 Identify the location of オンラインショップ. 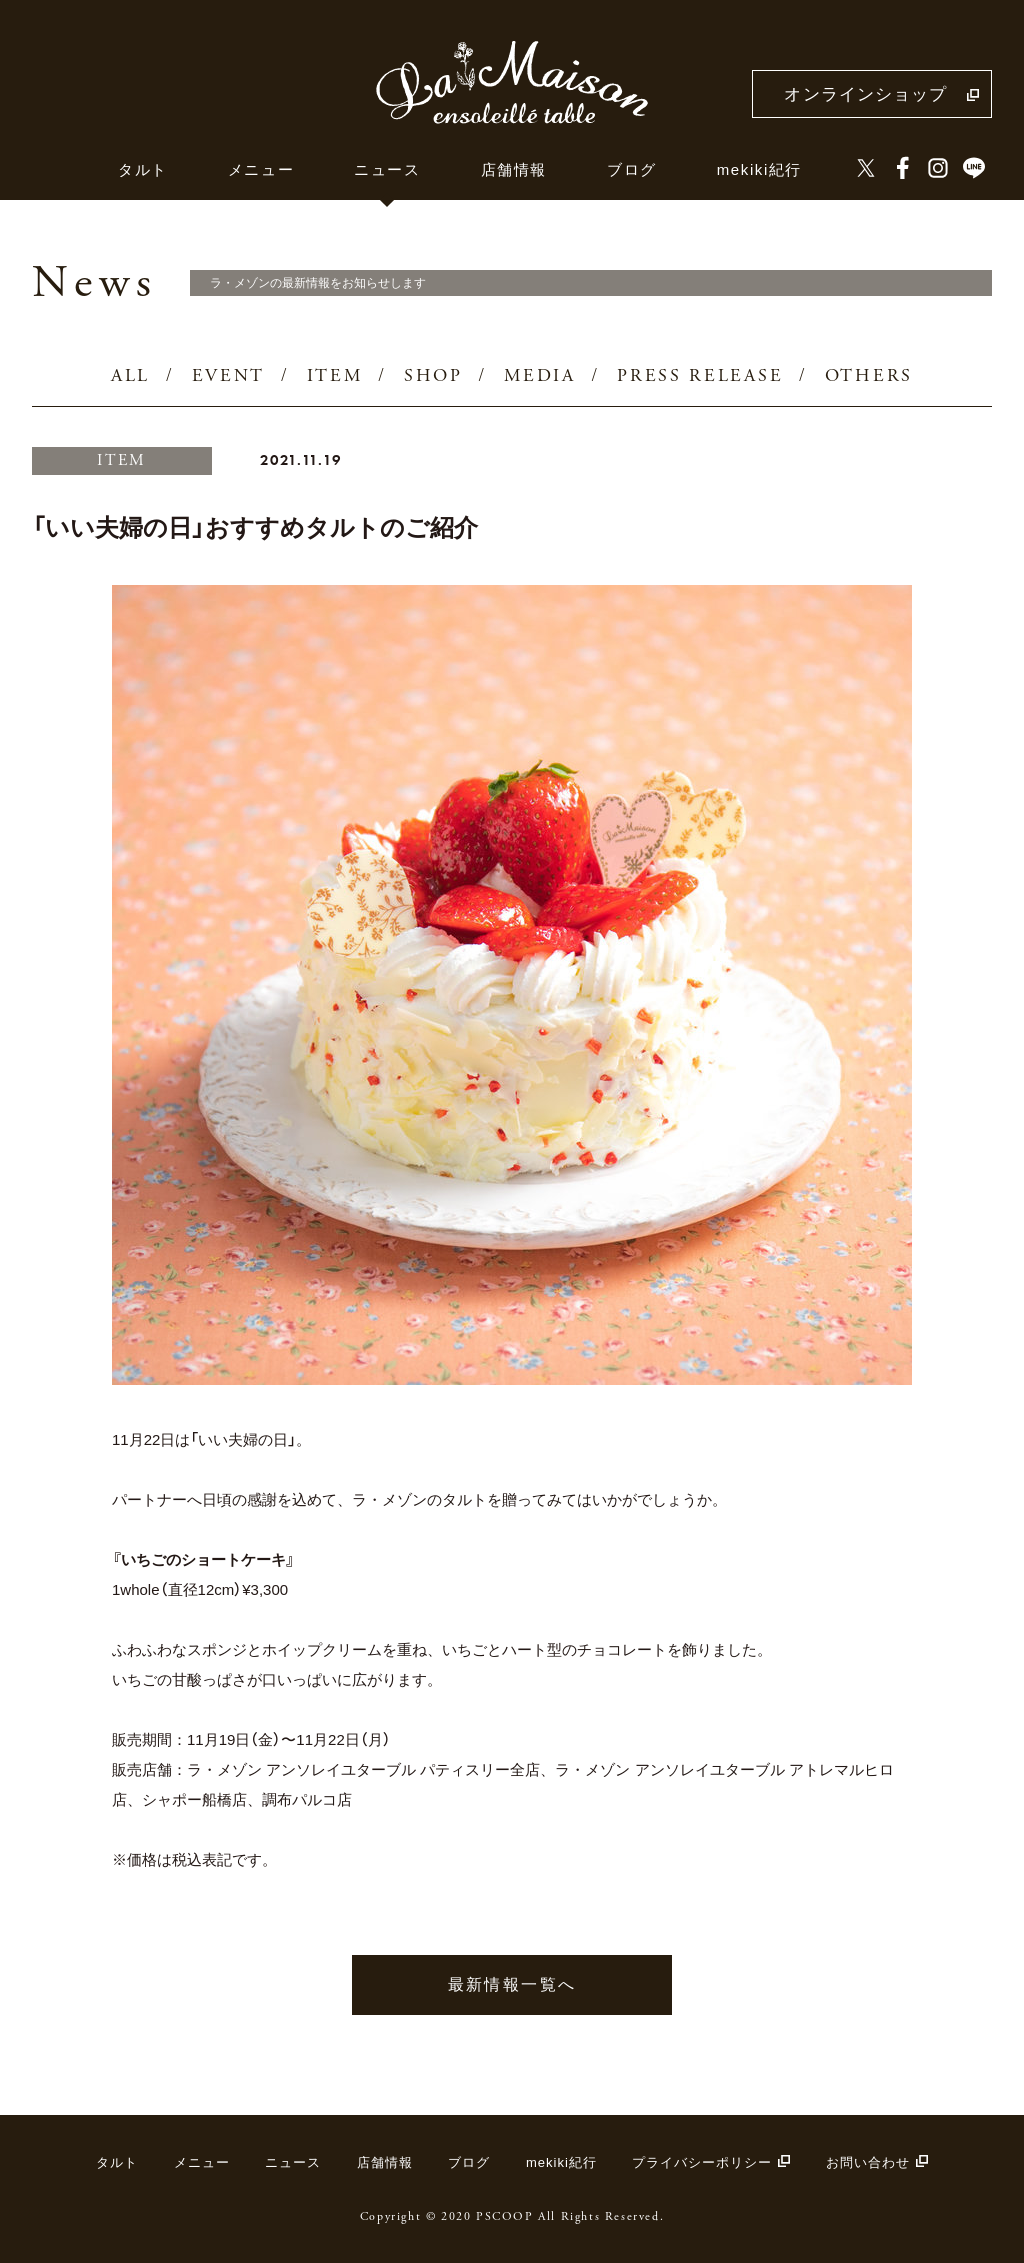
(865, 94).